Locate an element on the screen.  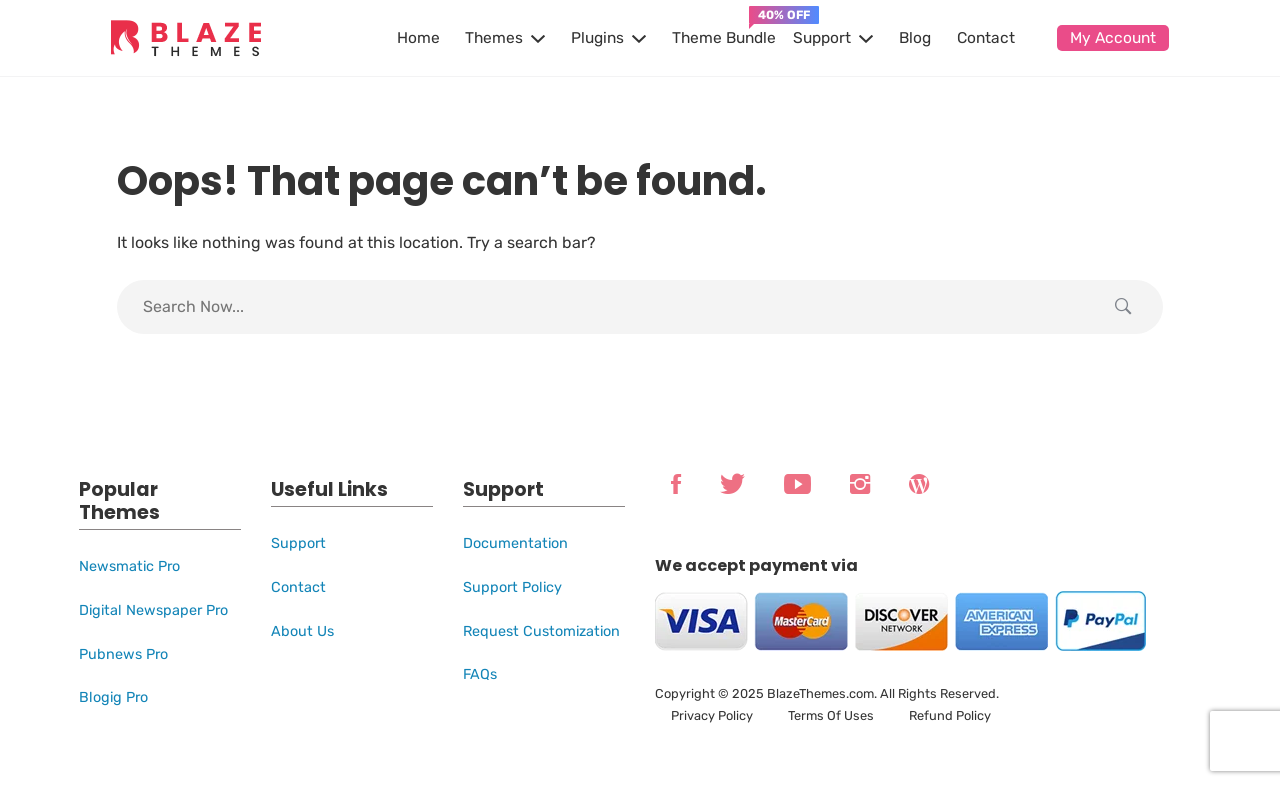
My Account is located at coordinates (1113, 38).